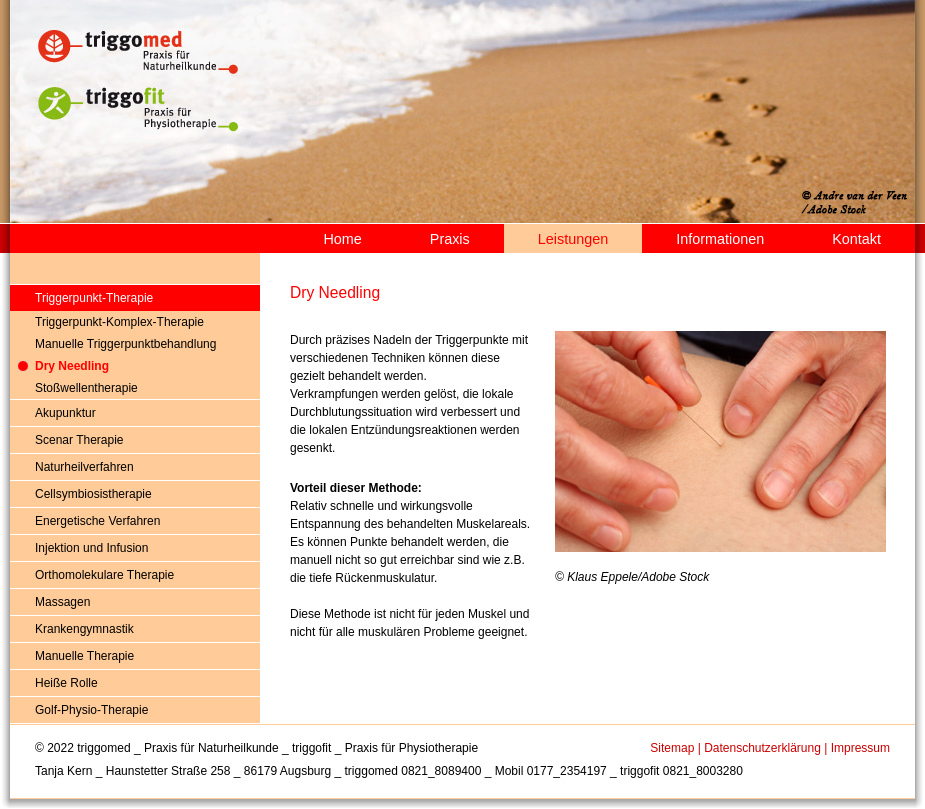 This screenshot has height=809, width=925. I want to click on Krankengymnastik, so click(84, 629).